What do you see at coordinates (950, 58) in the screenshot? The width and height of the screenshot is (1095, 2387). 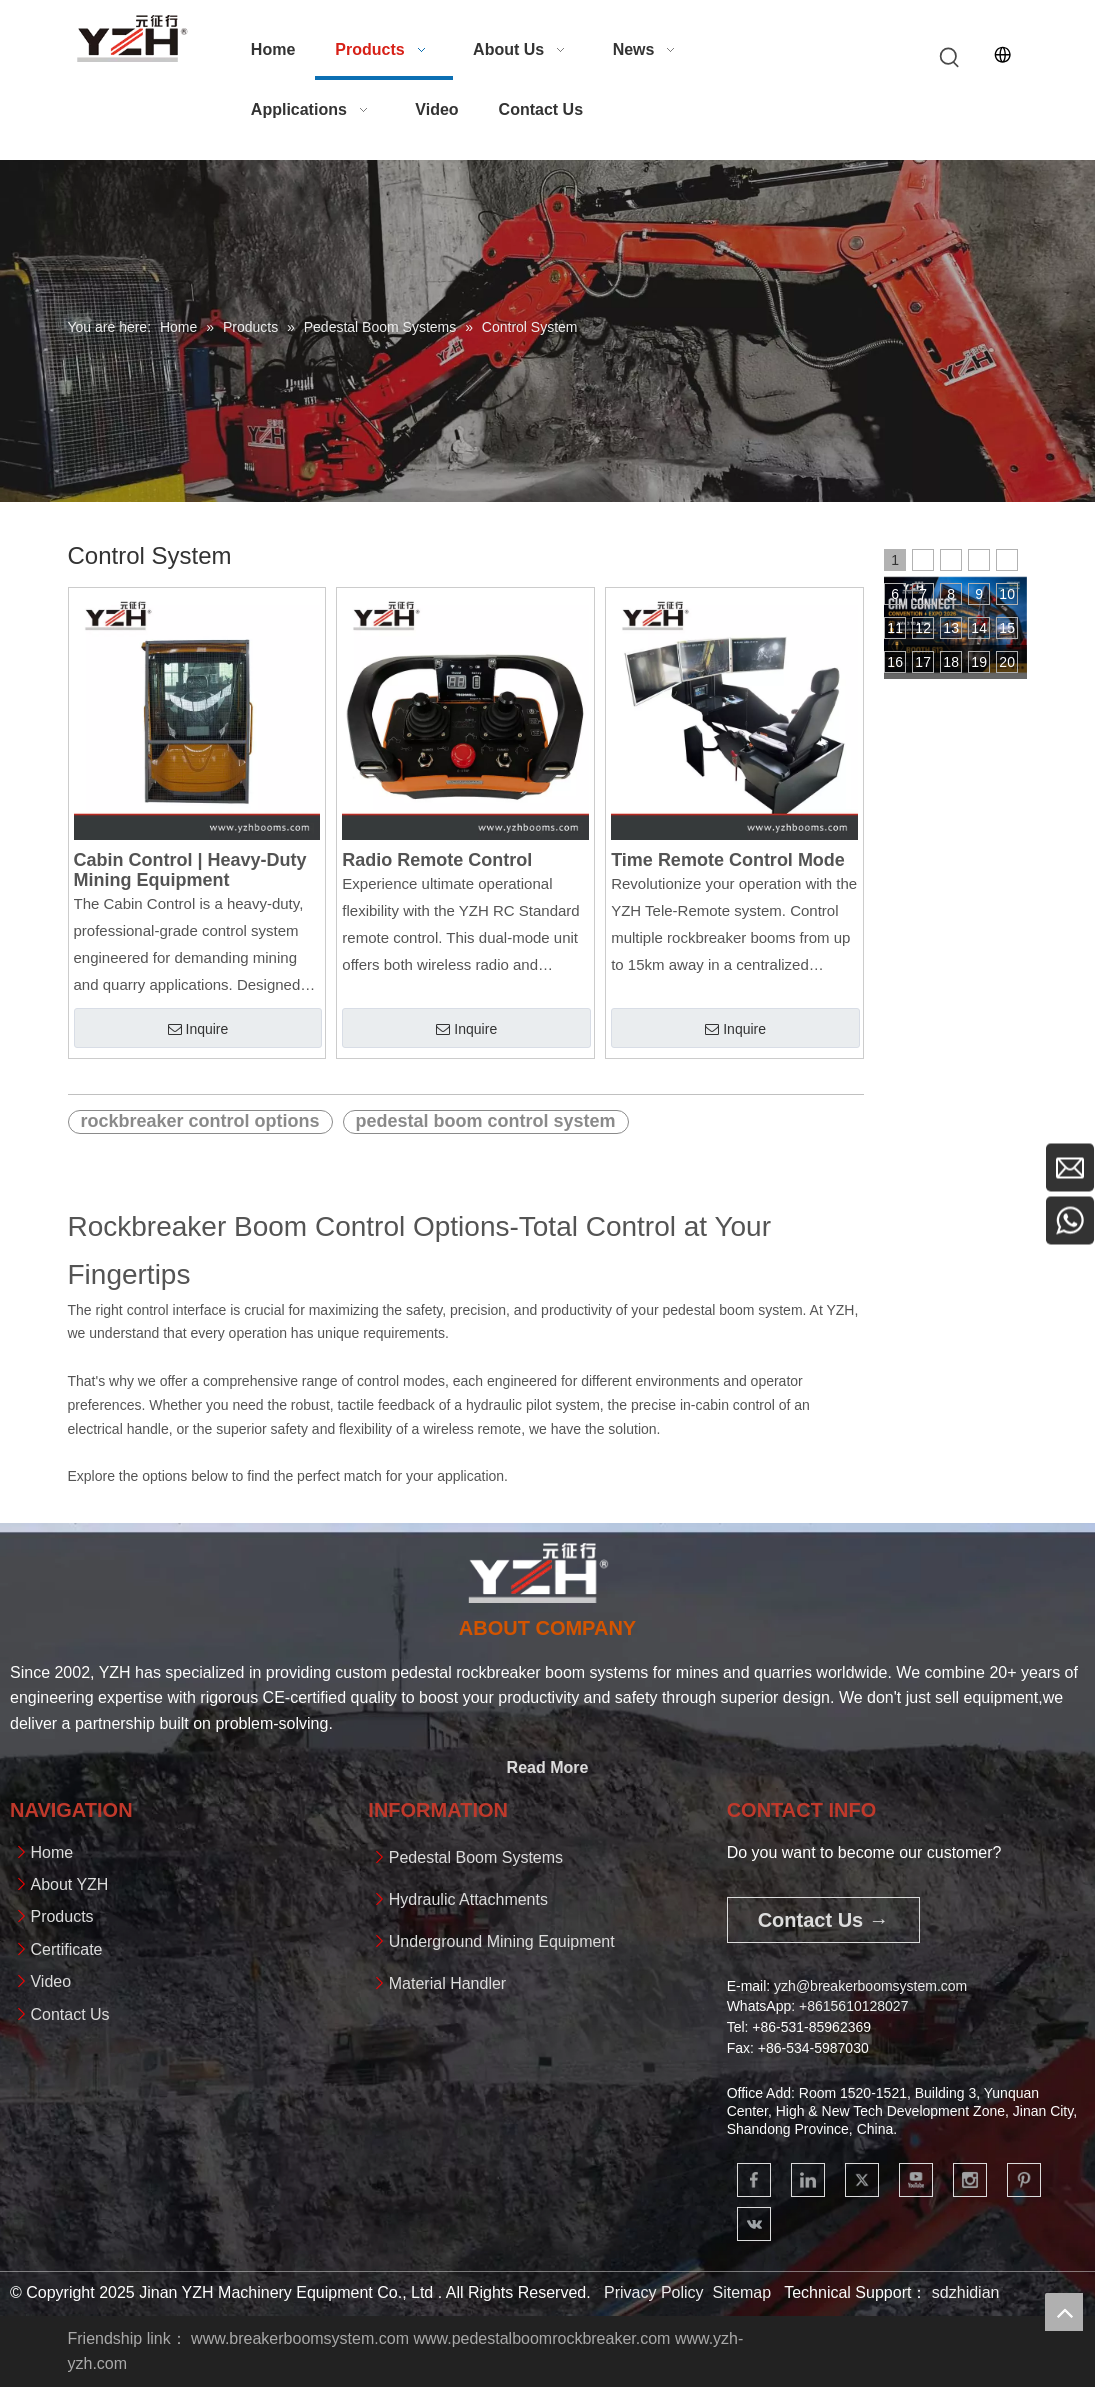 I see `[Hot Keywords:]` at bounding box center [950, 58].